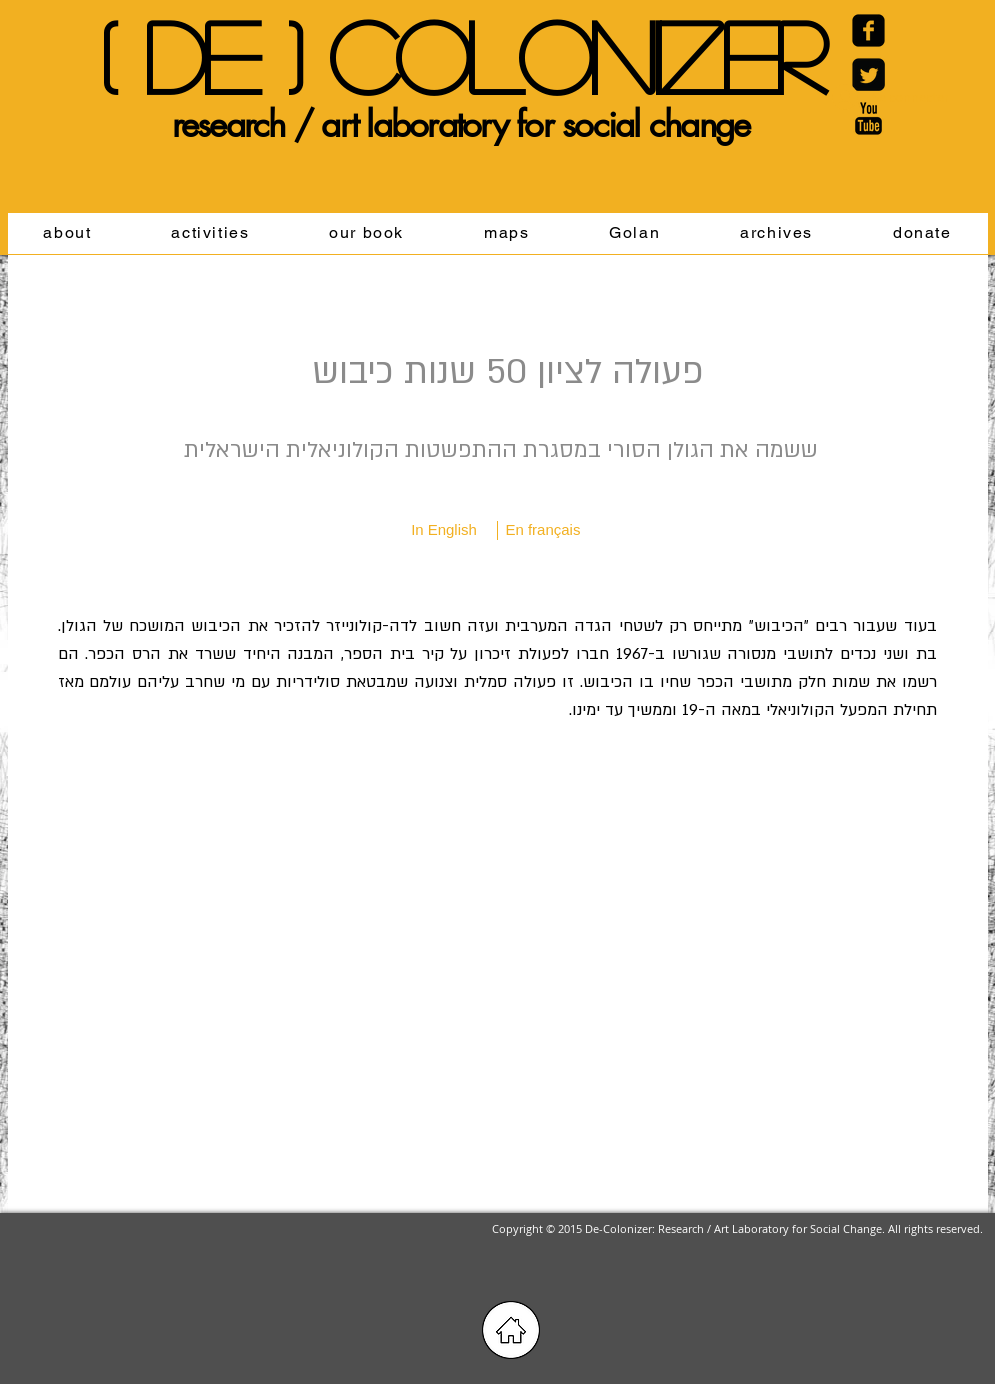 The height and width of the screenshot is (1384, 995). What do you see at coordinates (868, 118) in the screenshot?
I see `[YouTube Basic Black]` at bounding box center [868, 118].